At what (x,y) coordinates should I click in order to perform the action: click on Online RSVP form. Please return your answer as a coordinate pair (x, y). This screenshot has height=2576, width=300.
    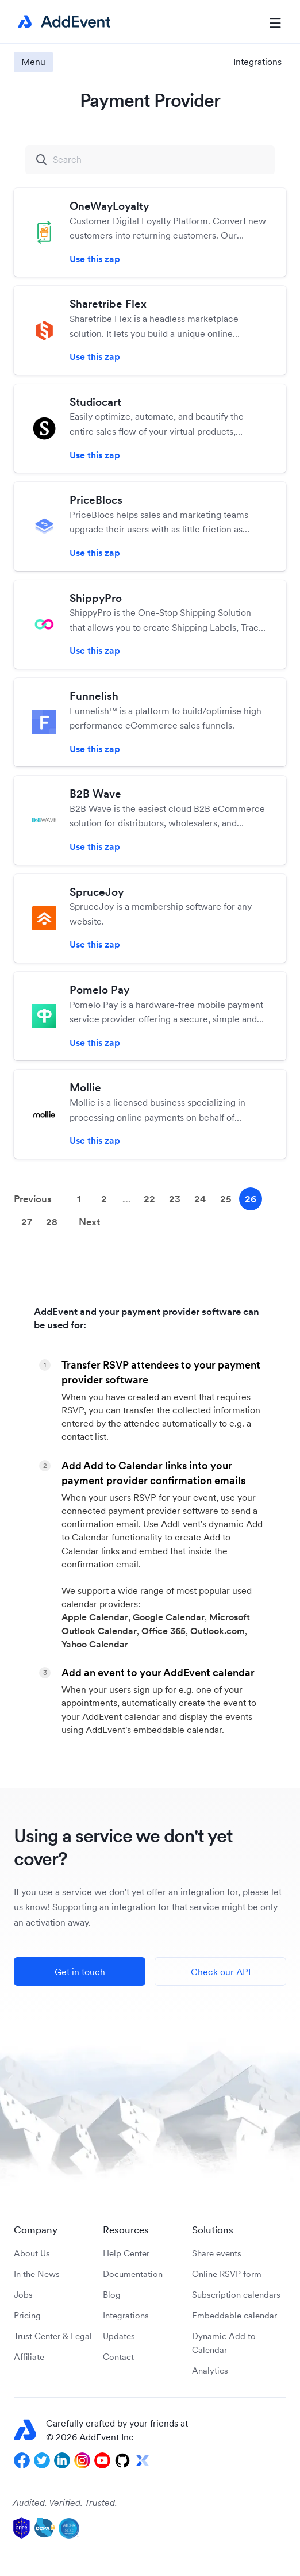
    Looking at the image, I should click on (226, 2273).